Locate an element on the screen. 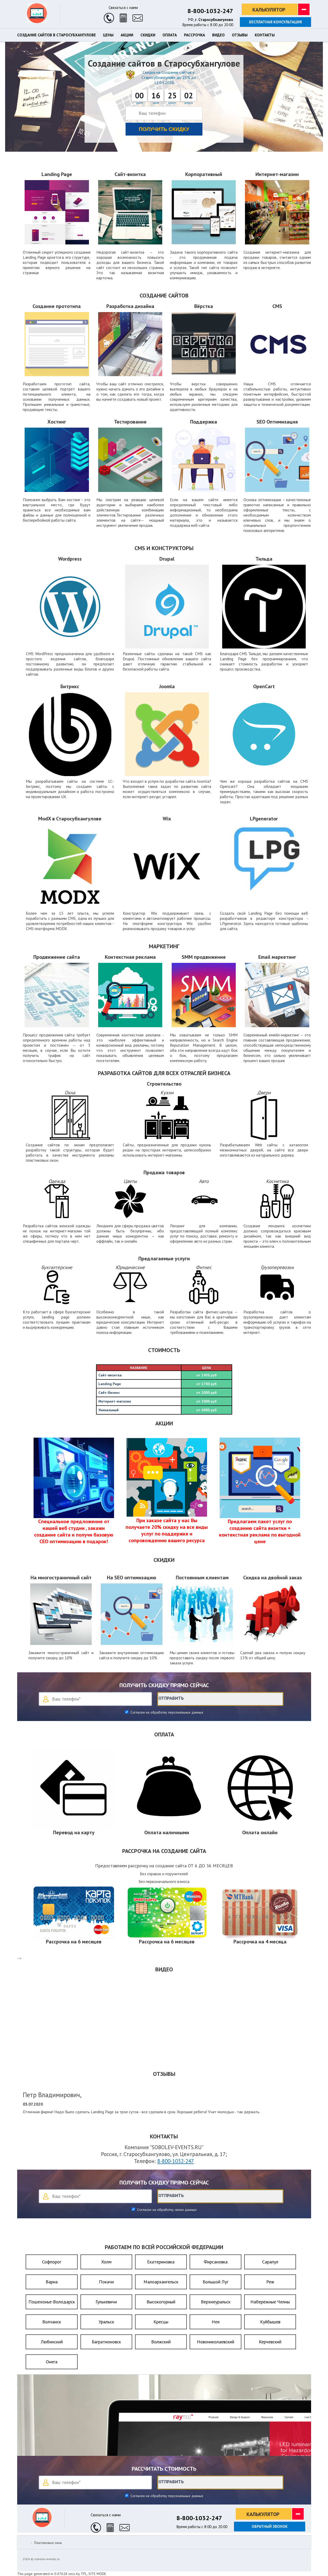 This screenshot has height=2576, width=328. Контакты is located at coordinates (265, 35).